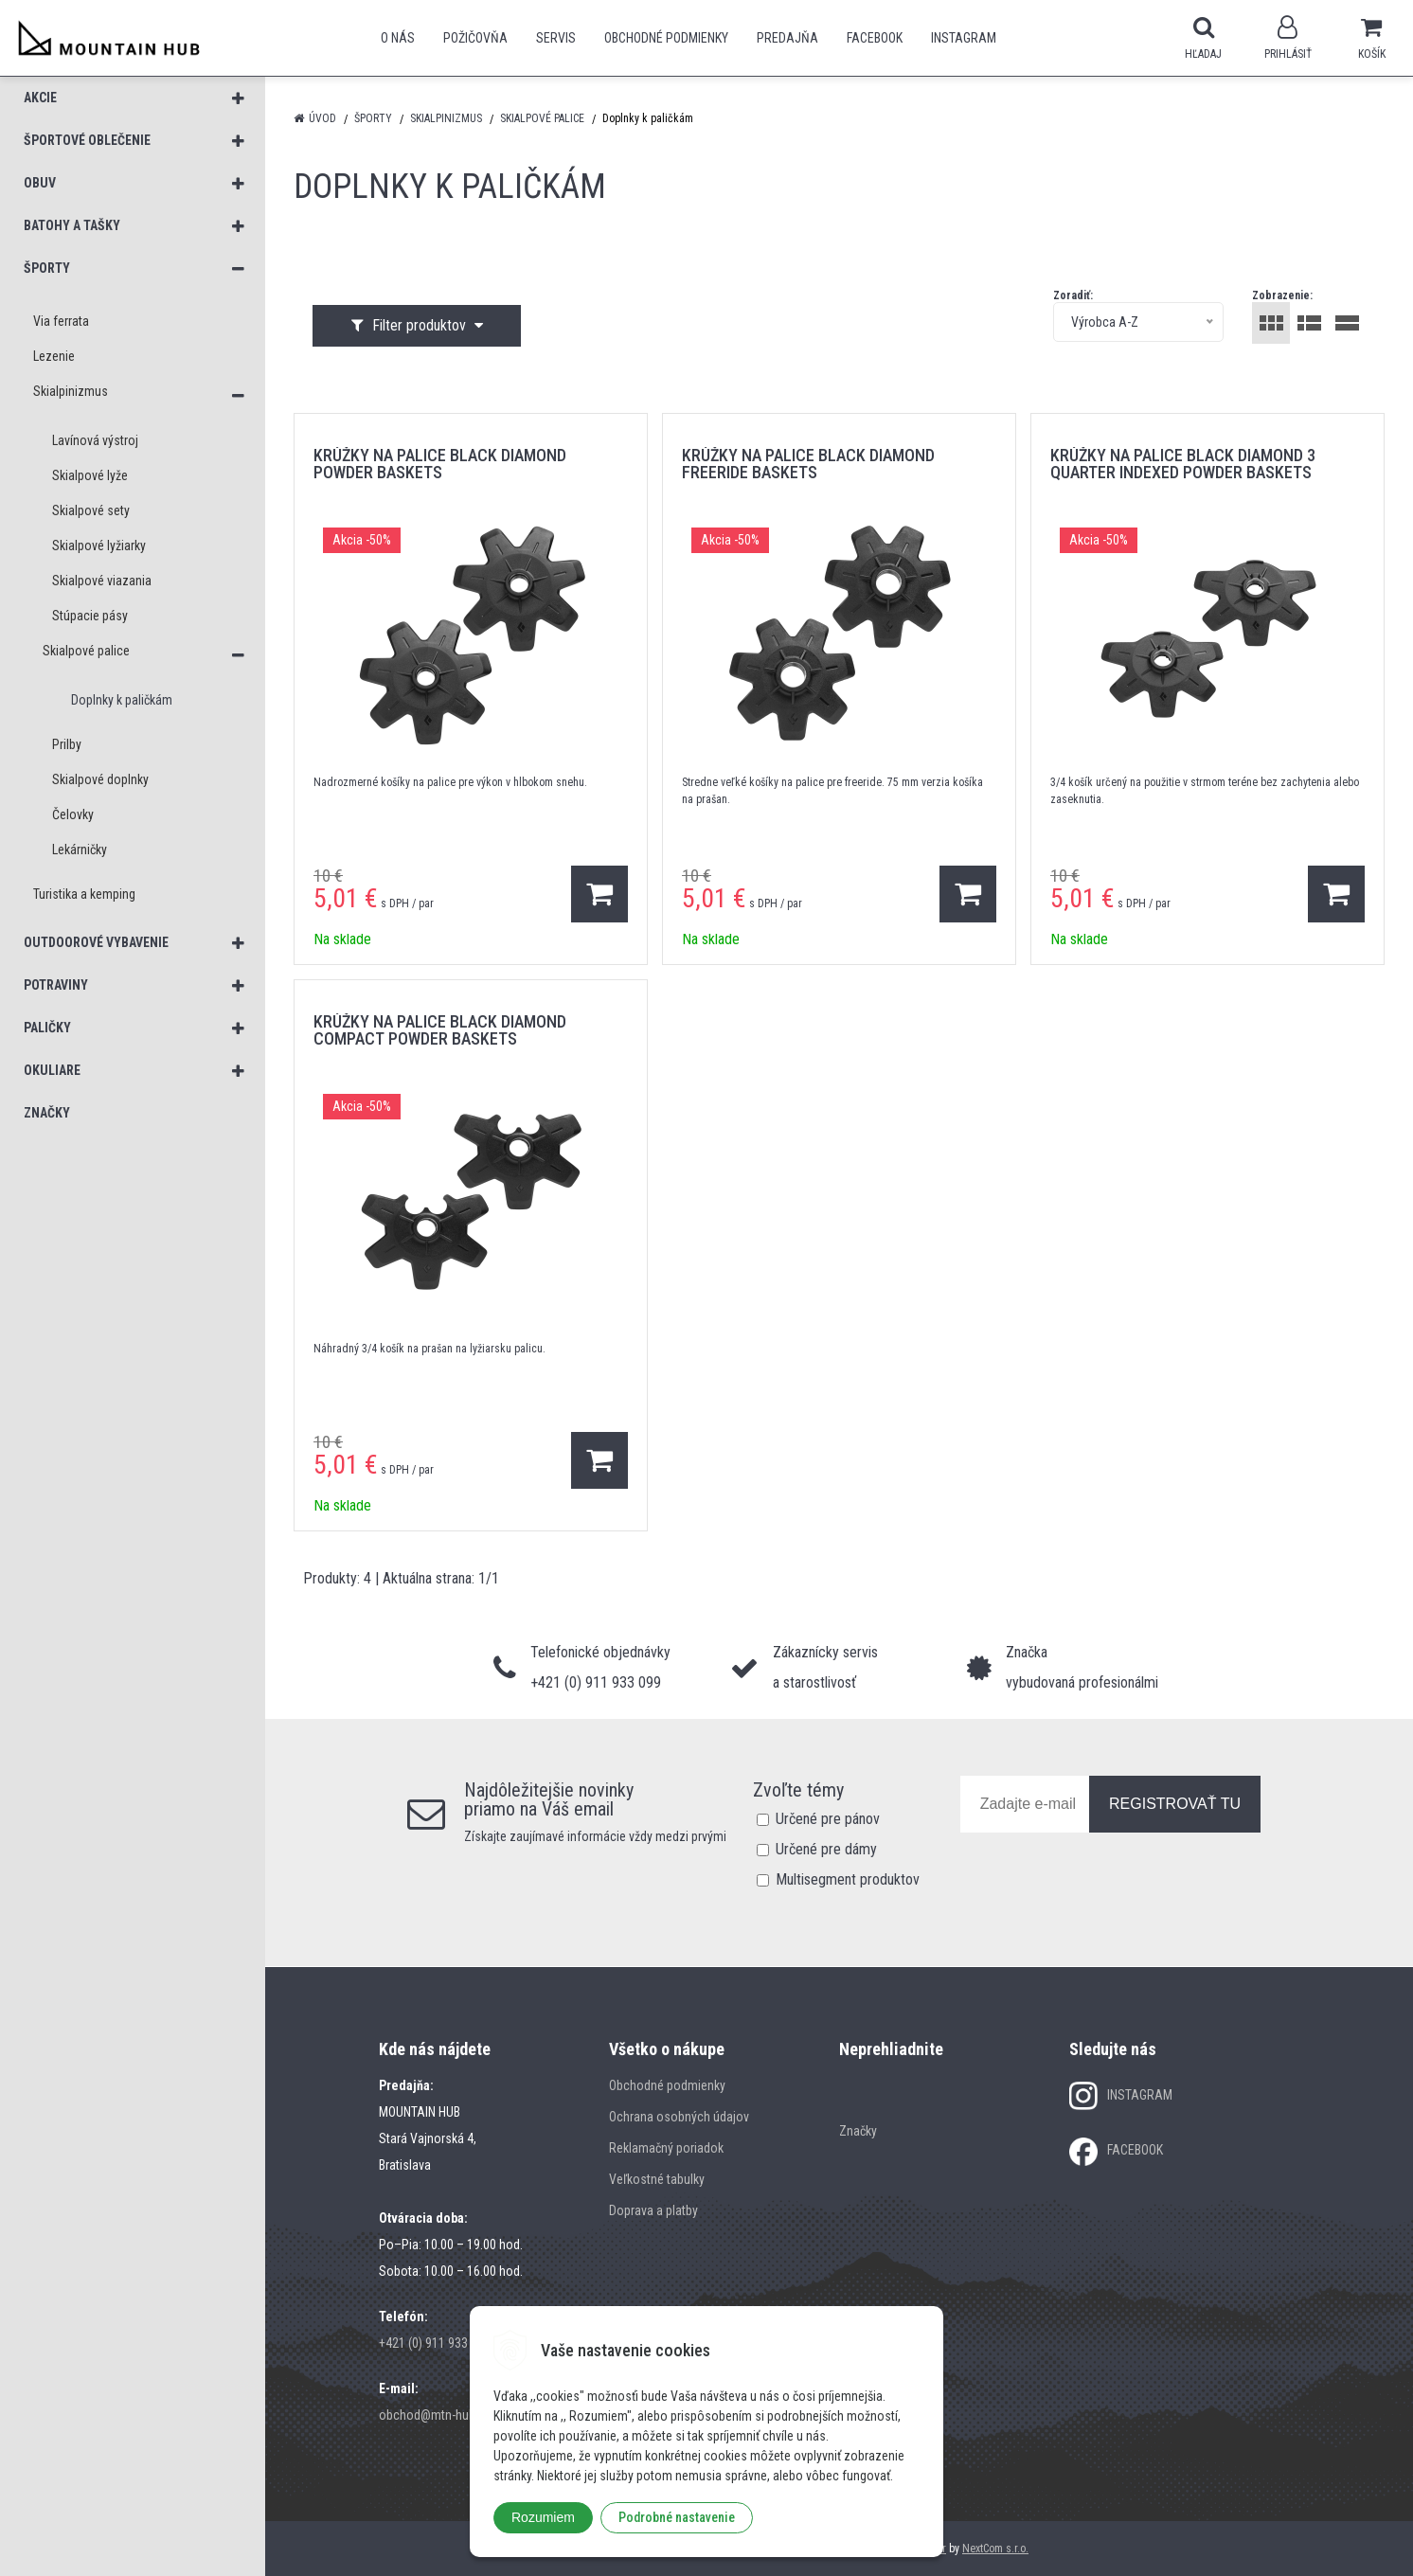 This screenshot has width=1413, height=2576. Describe the element at coordinates (858, 2130) in the screenshot. I see `Značky` at that location.